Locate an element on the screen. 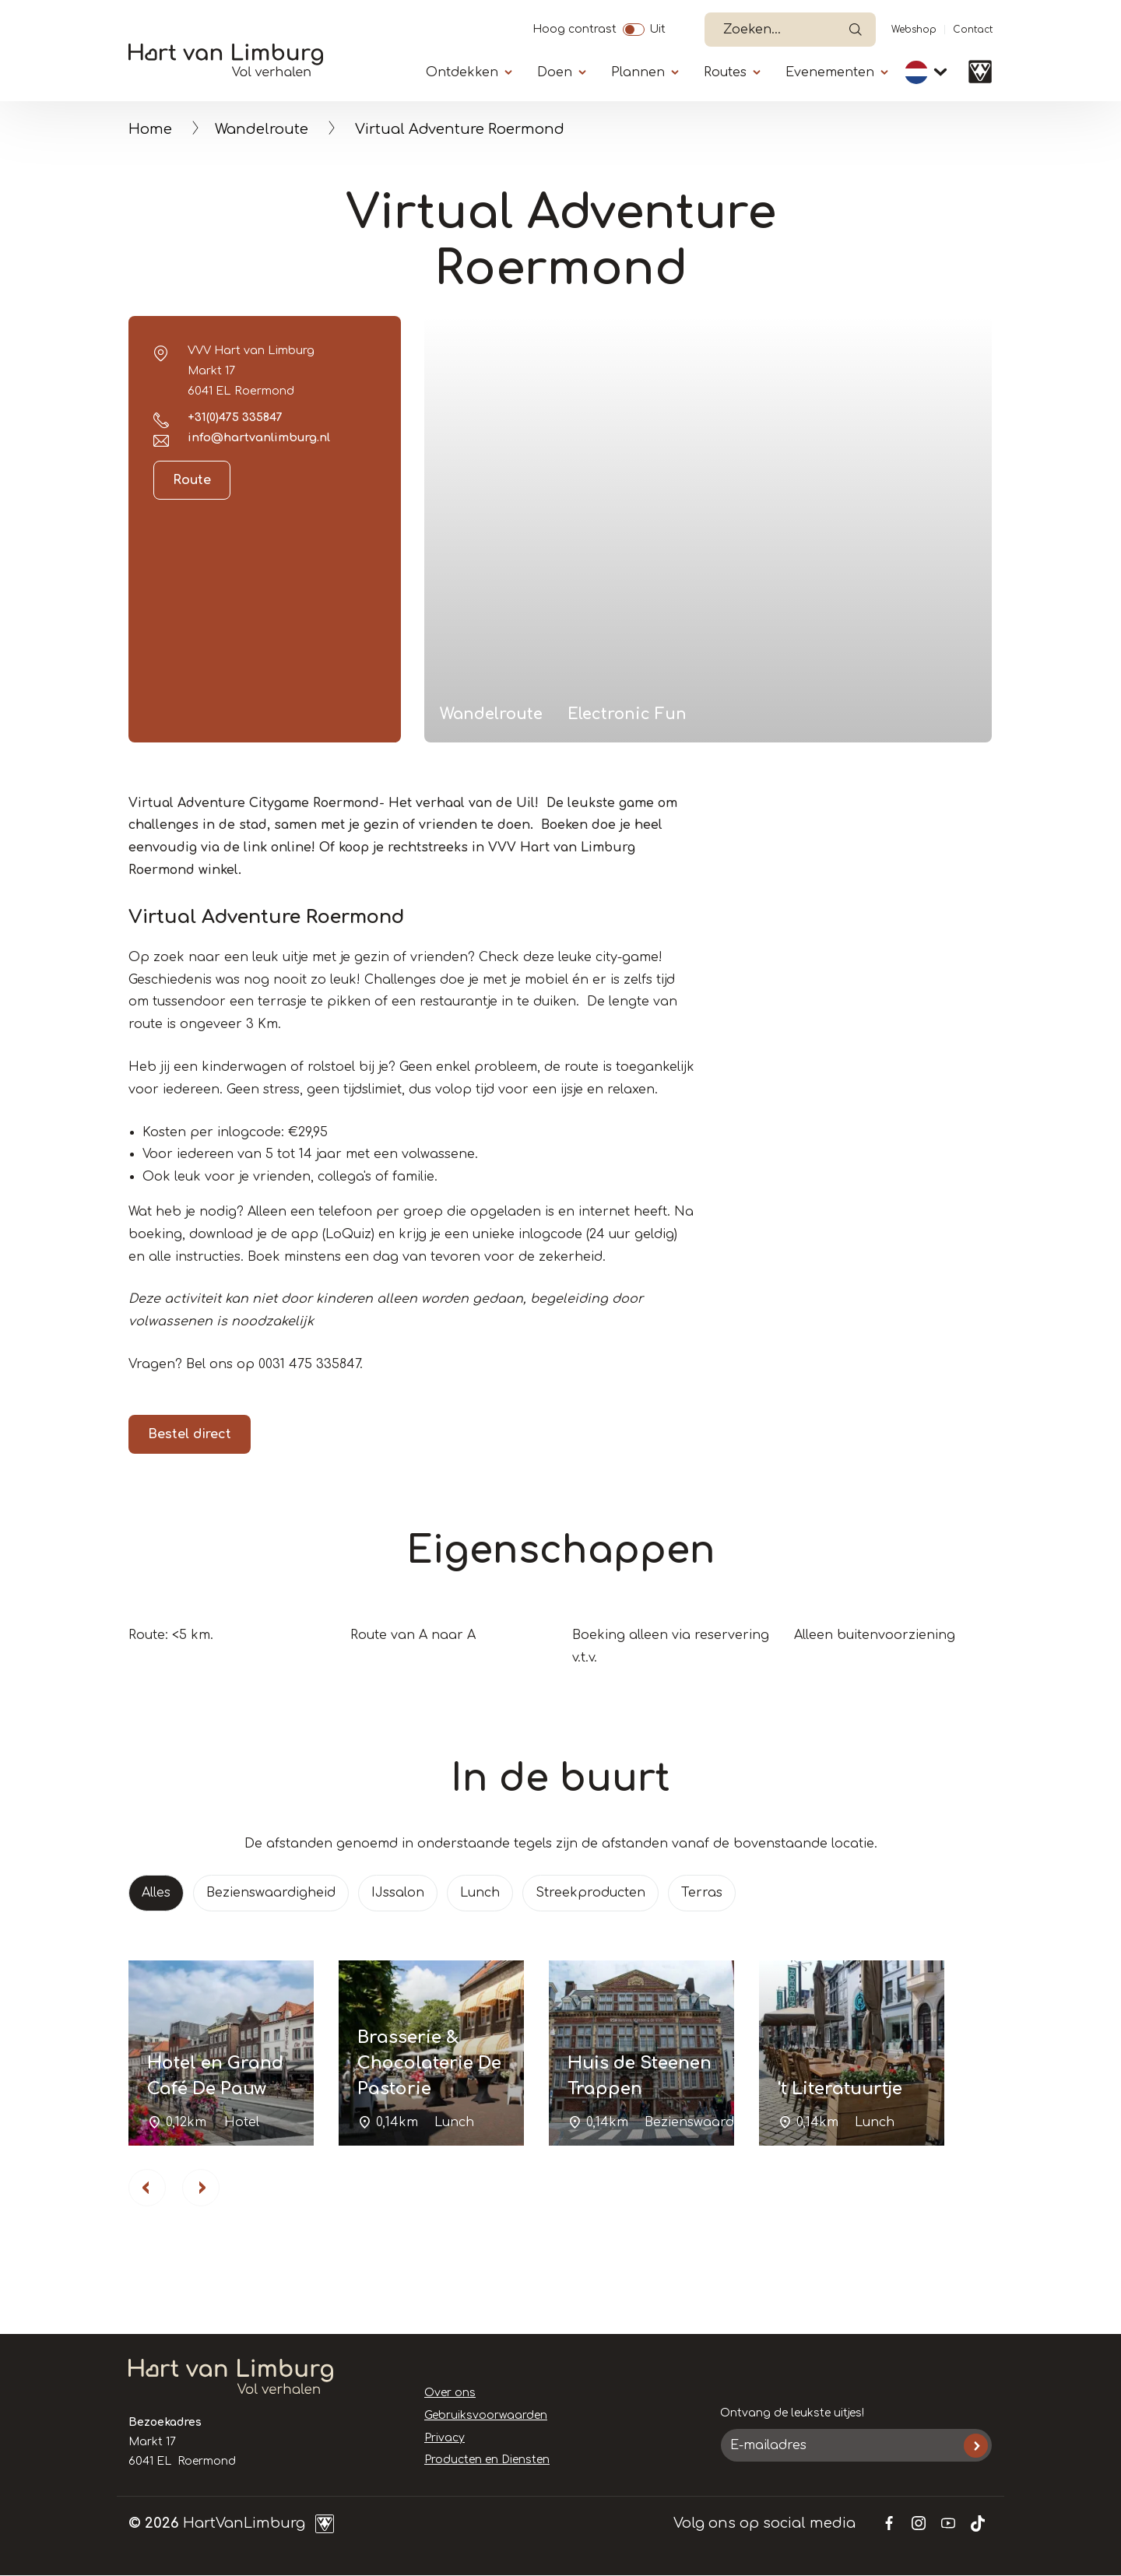  Route is located at coordinates (192, 480).